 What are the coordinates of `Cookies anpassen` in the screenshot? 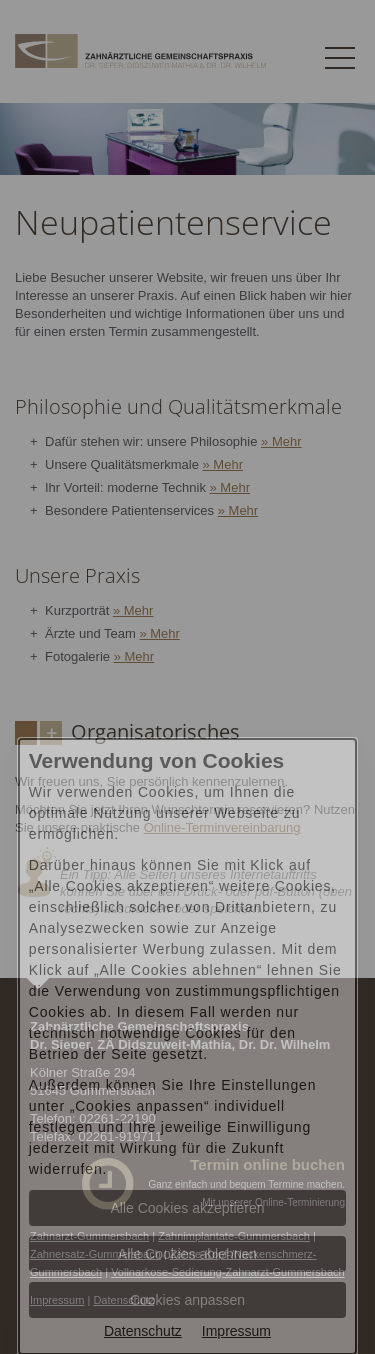 It's located at (187, 1300).